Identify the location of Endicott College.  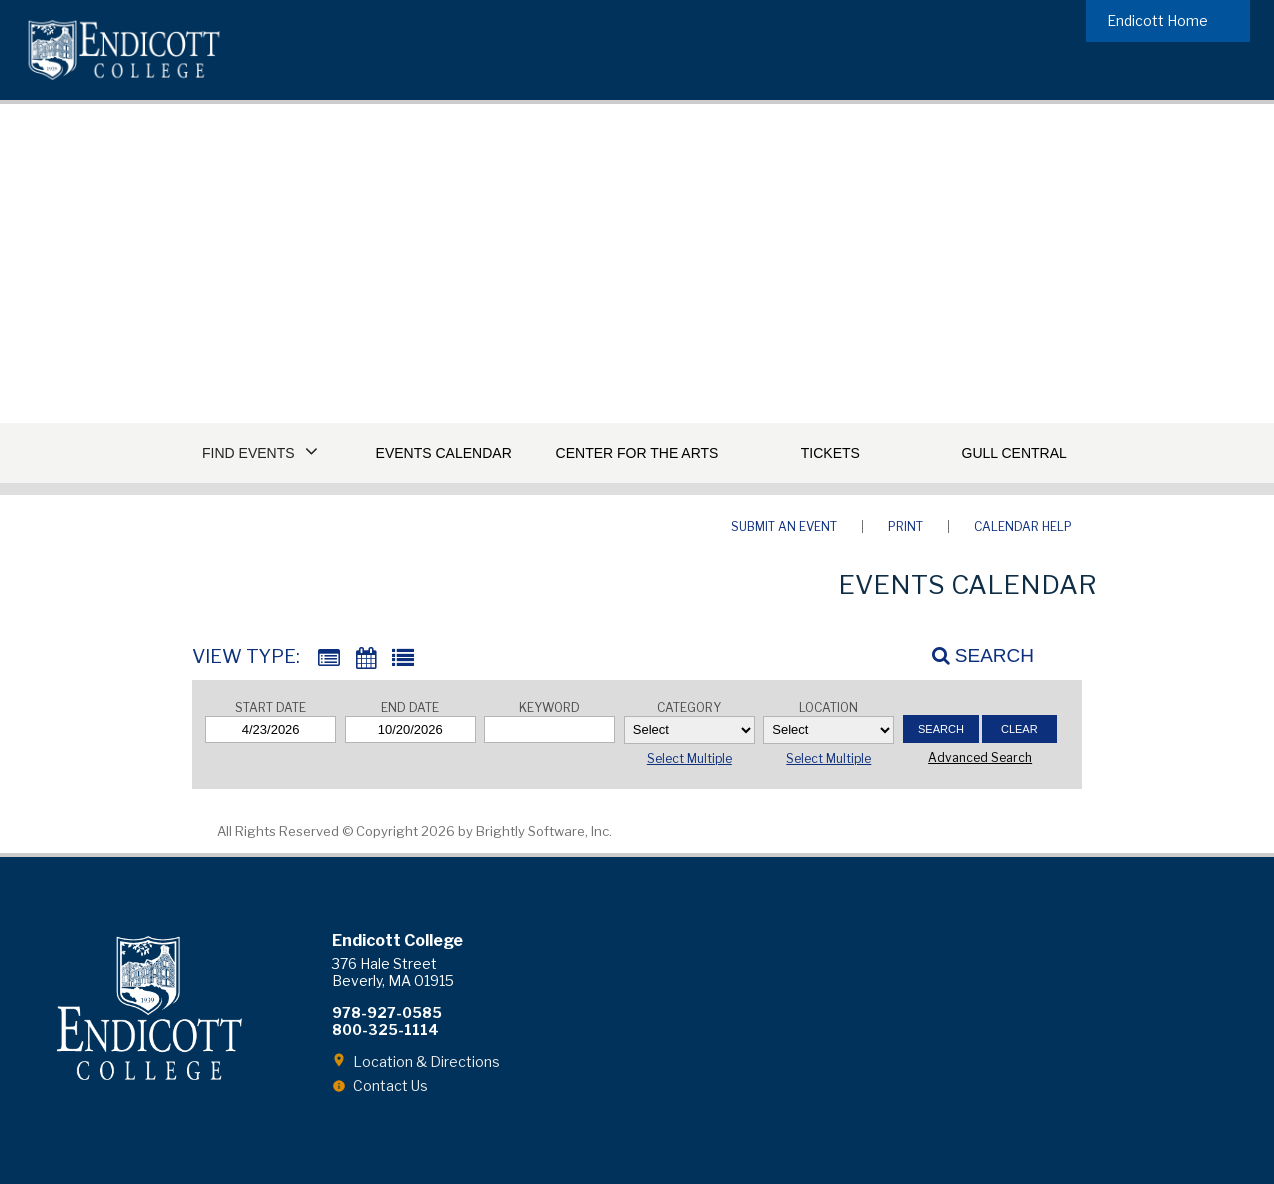
(124, 50).